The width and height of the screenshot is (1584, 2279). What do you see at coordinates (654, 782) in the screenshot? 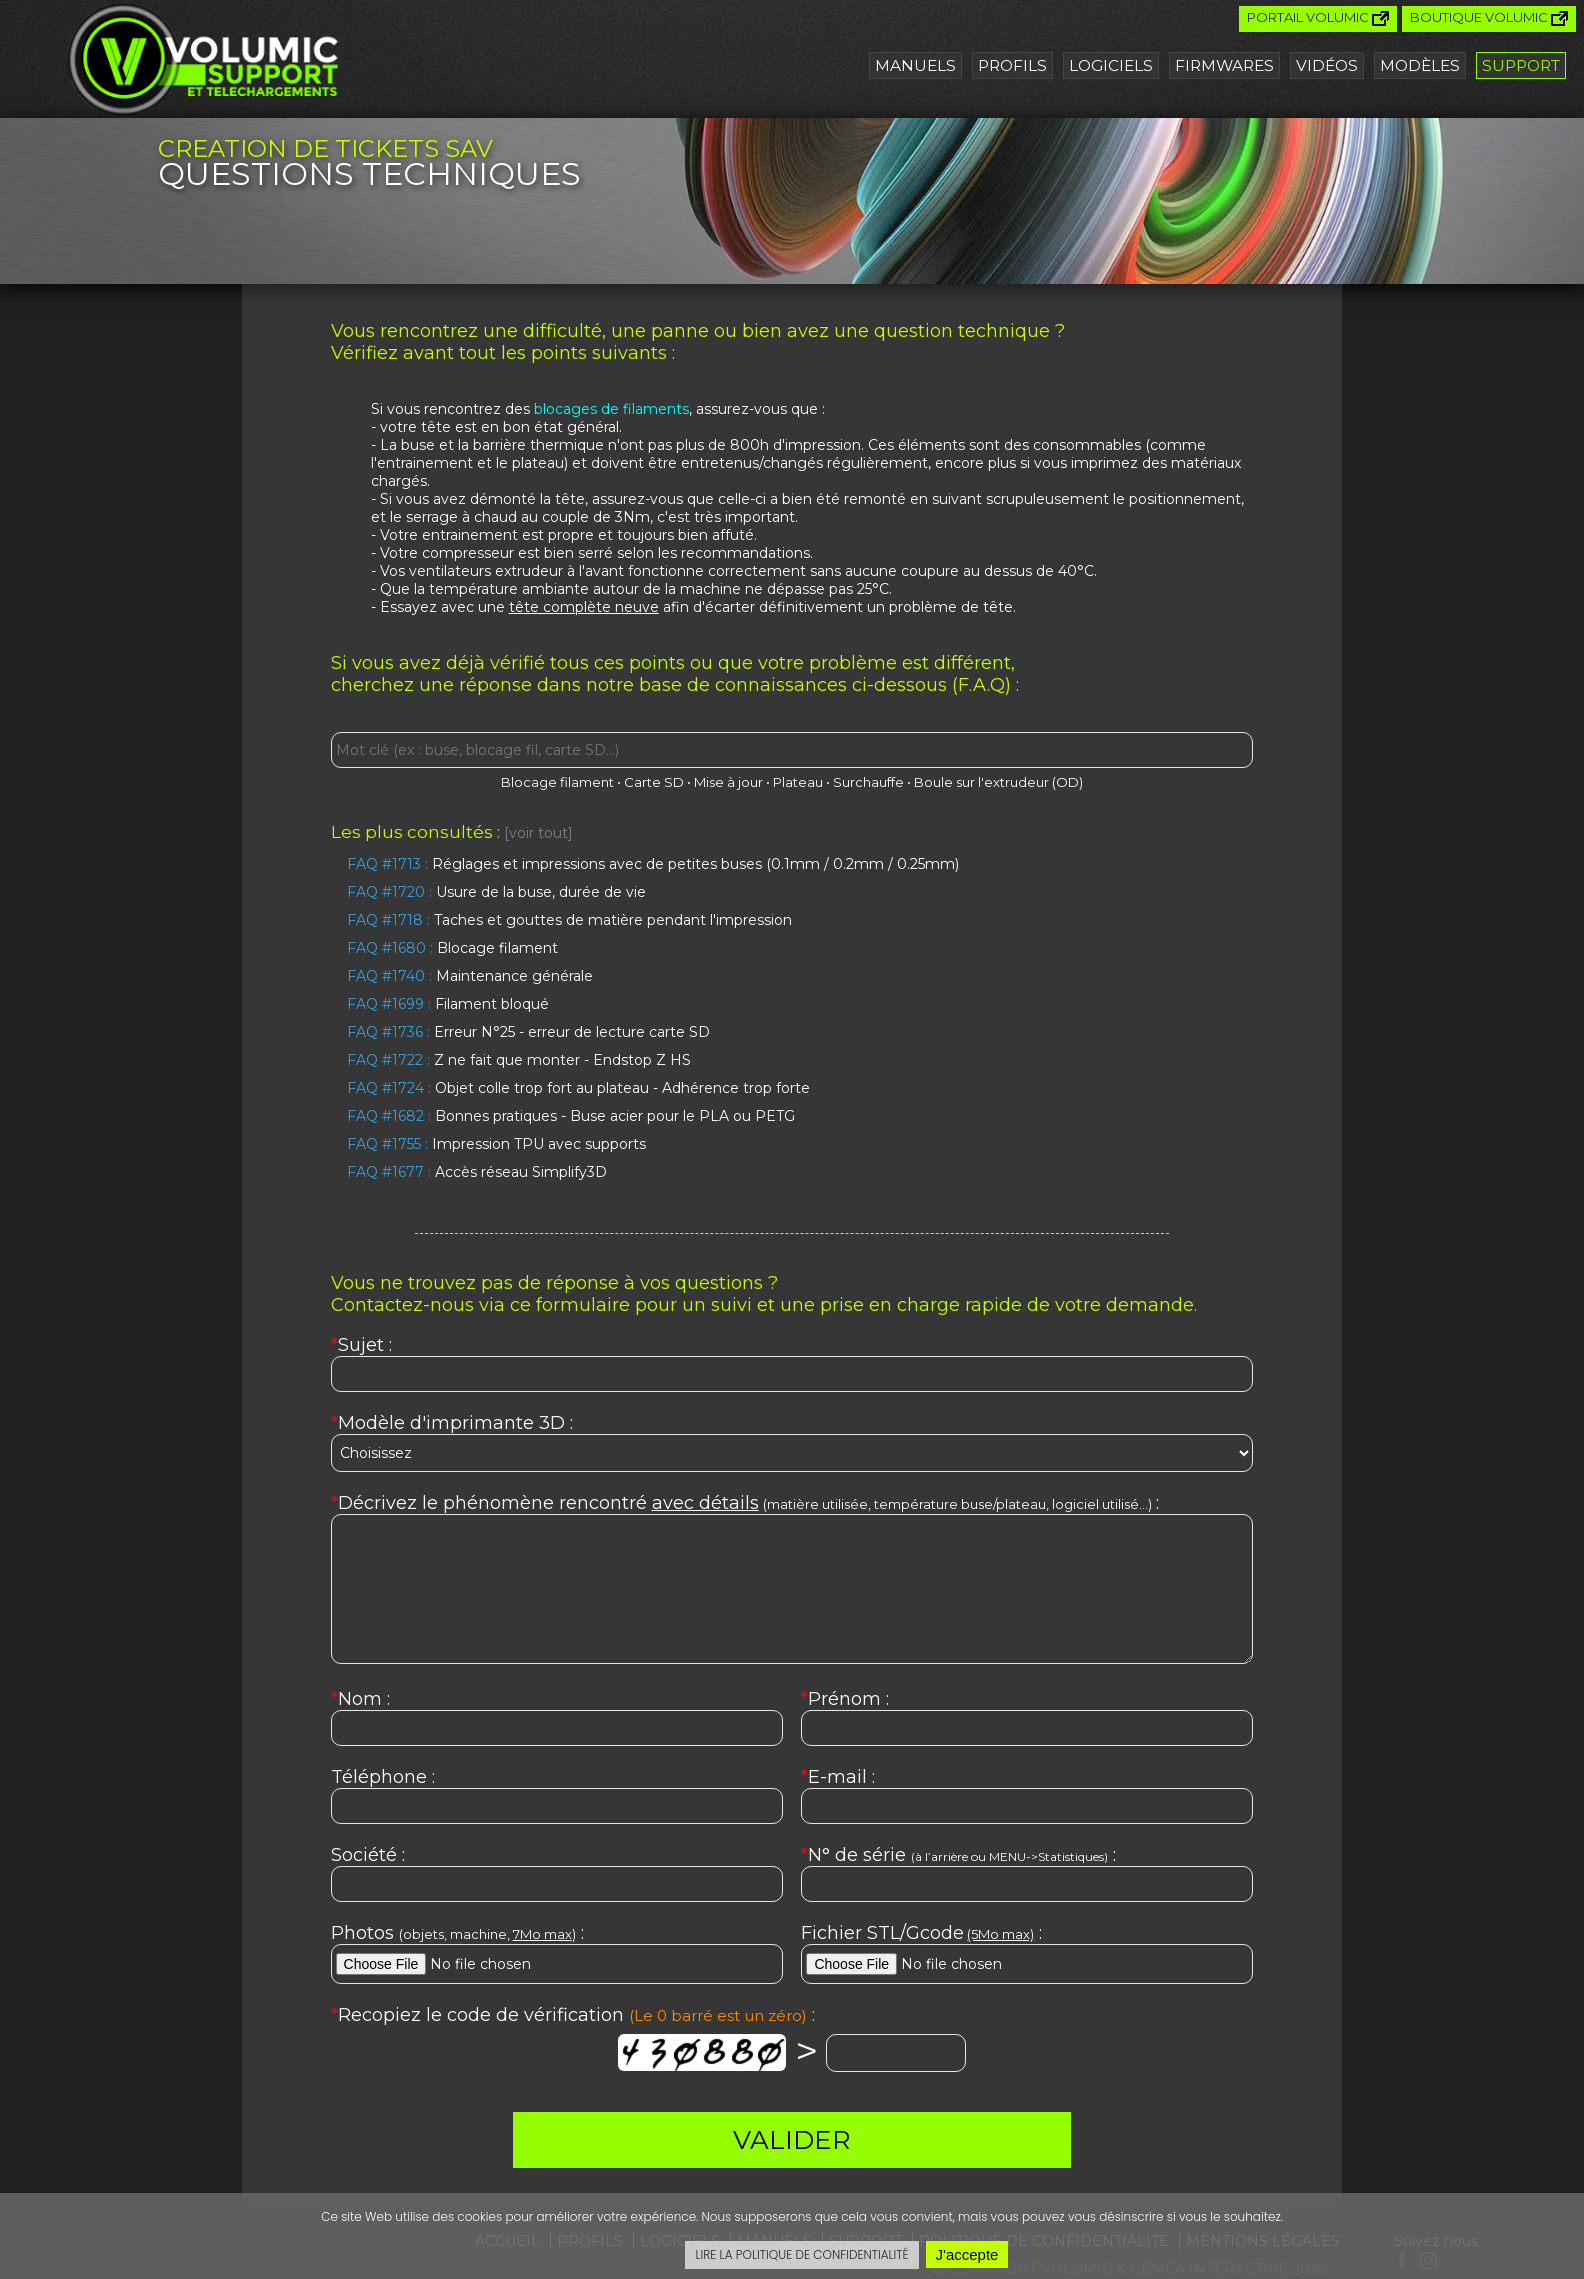
I see `Carte SD` at bounding box center [654, 782].